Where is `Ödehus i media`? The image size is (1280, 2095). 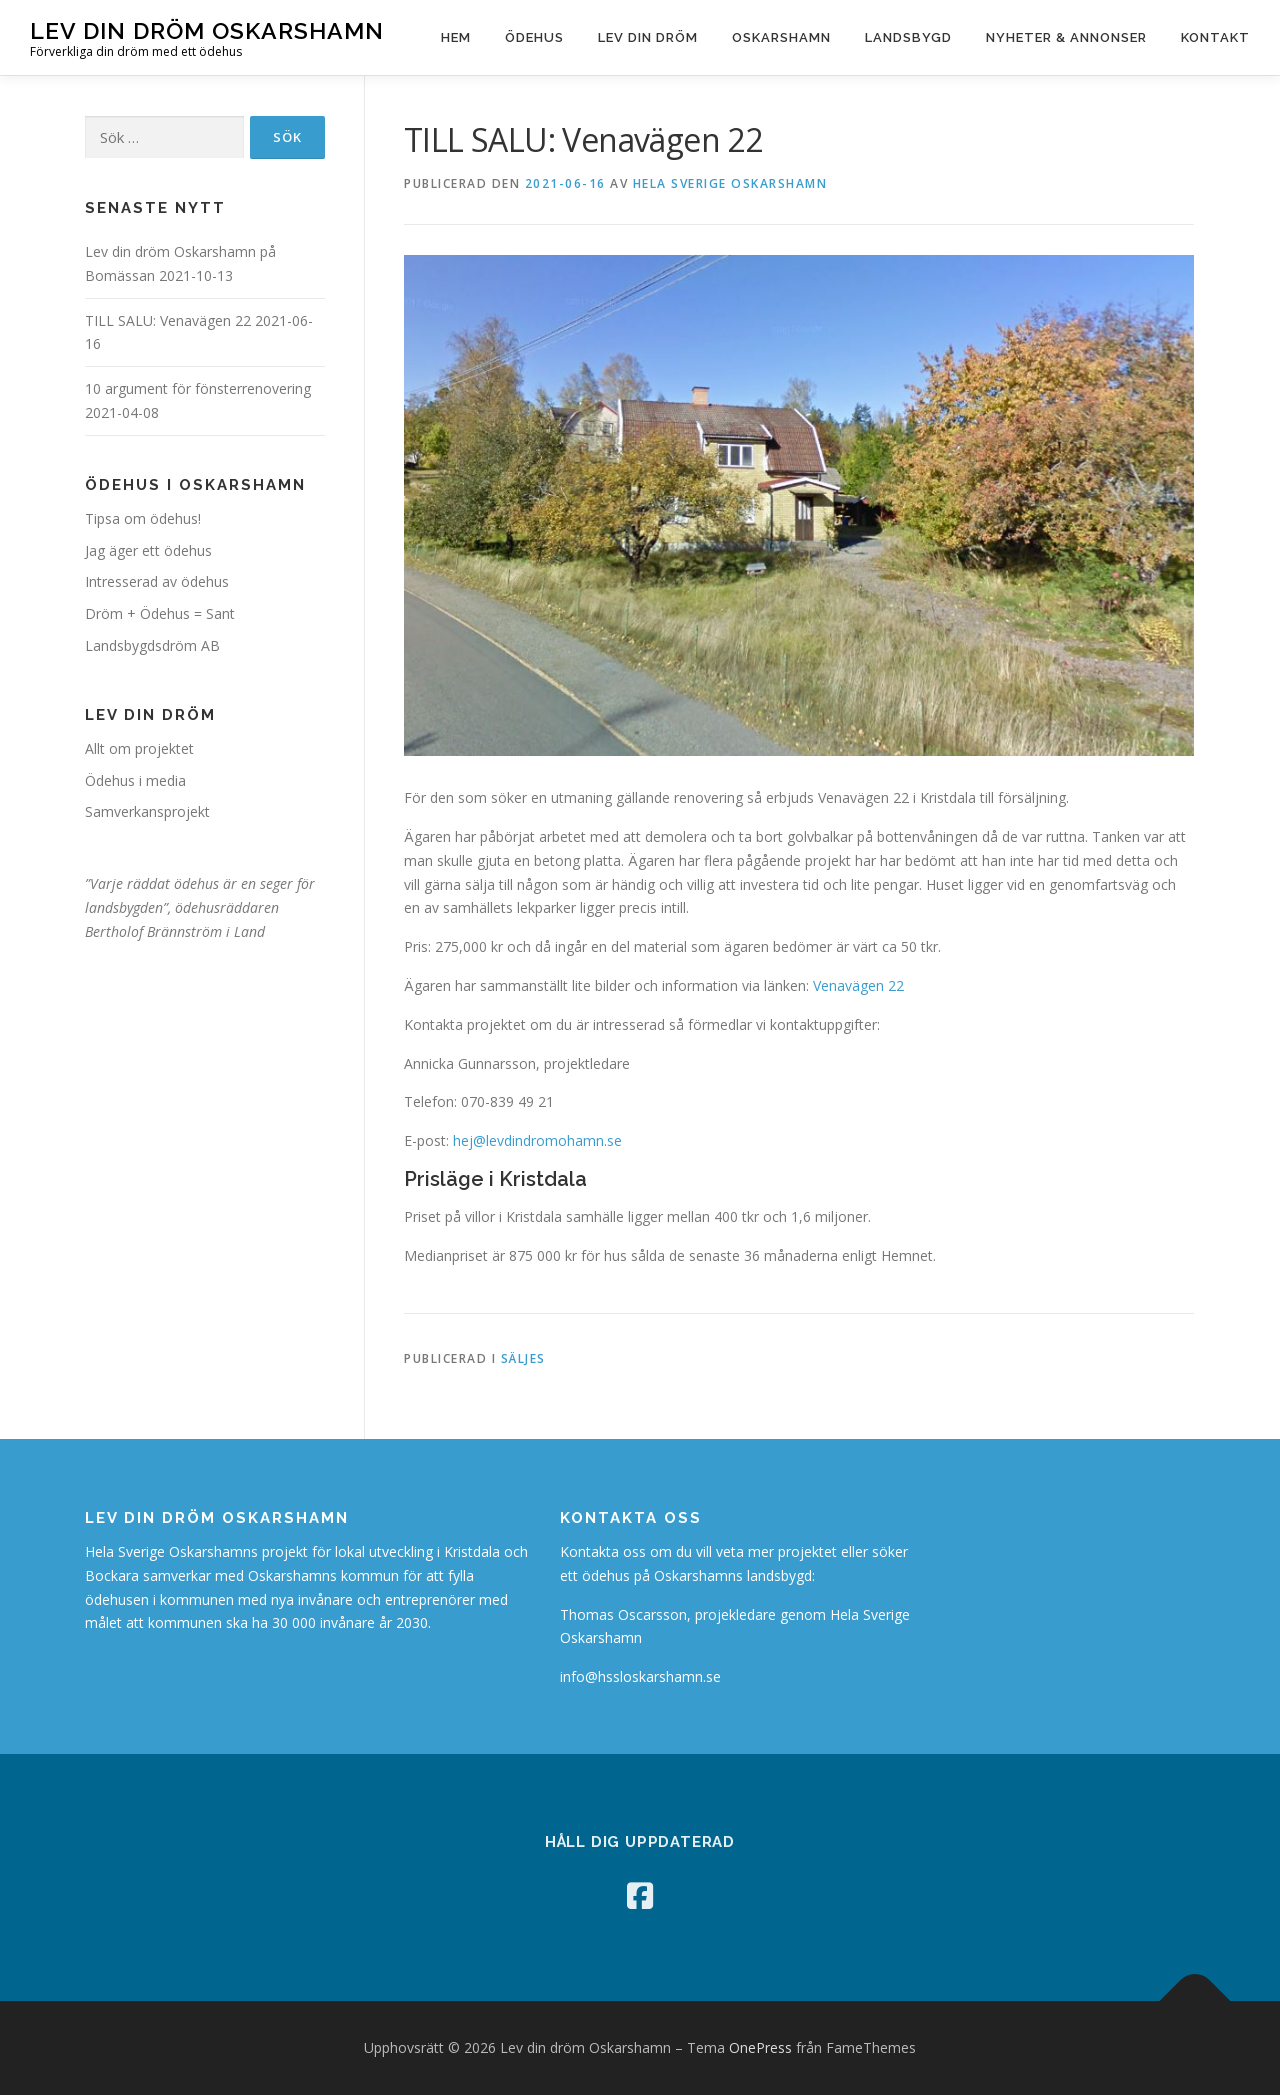
Ödehus i media is located at coordinates (135, 780).